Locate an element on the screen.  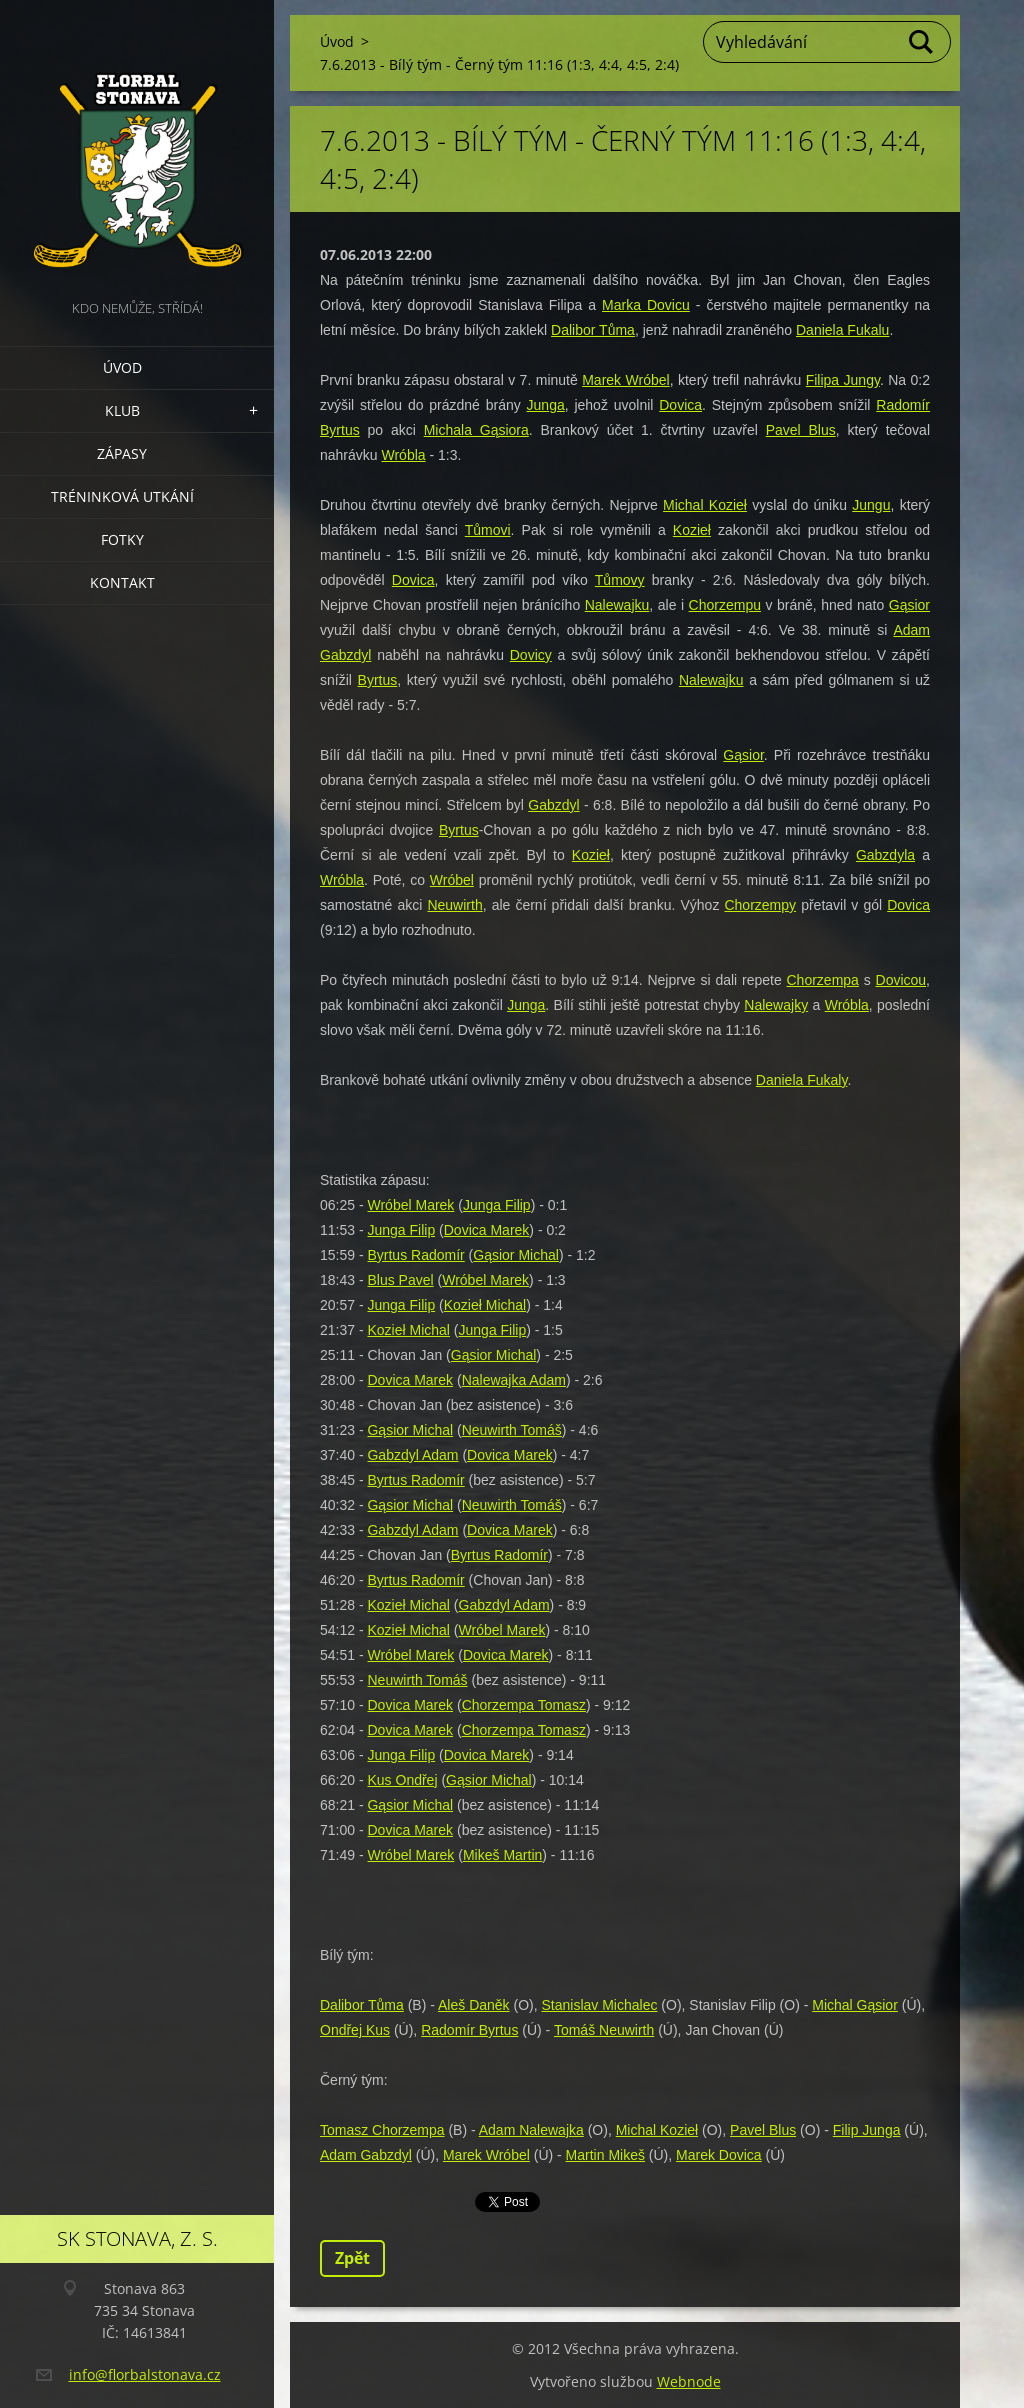
Byrtus is located at coordinates (378, 680).